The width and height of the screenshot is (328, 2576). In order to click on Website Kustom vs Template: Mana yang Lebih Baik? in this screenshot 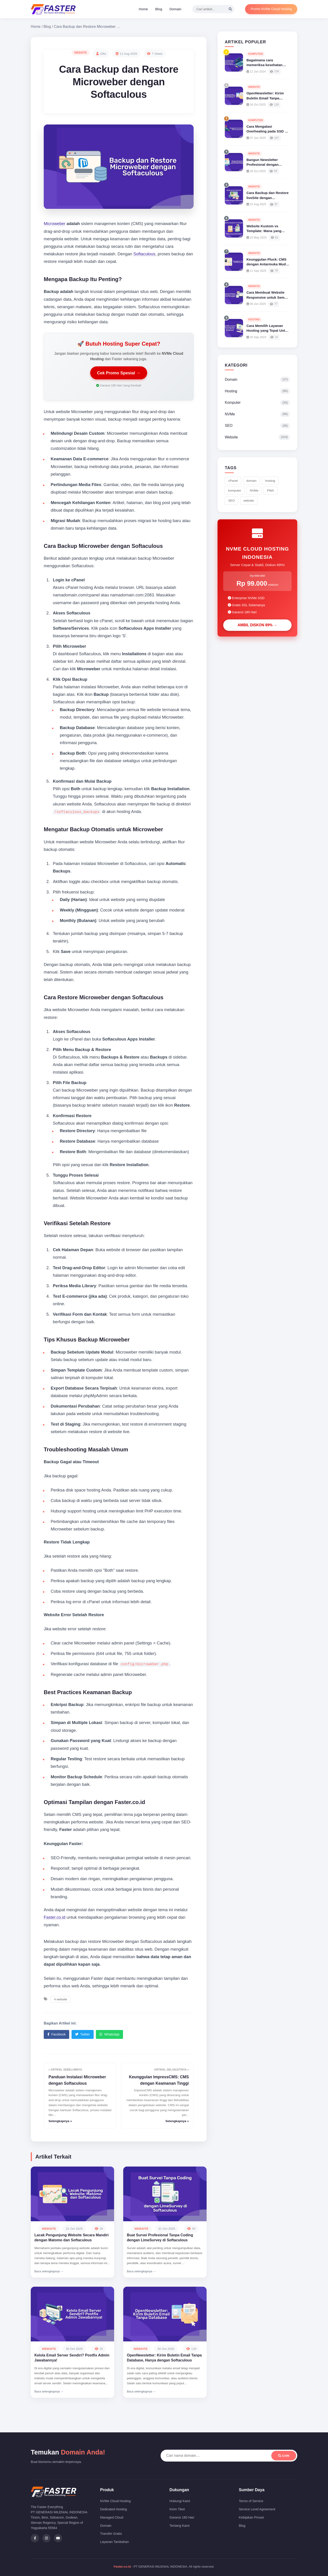, I will do `click(263, 228)`.